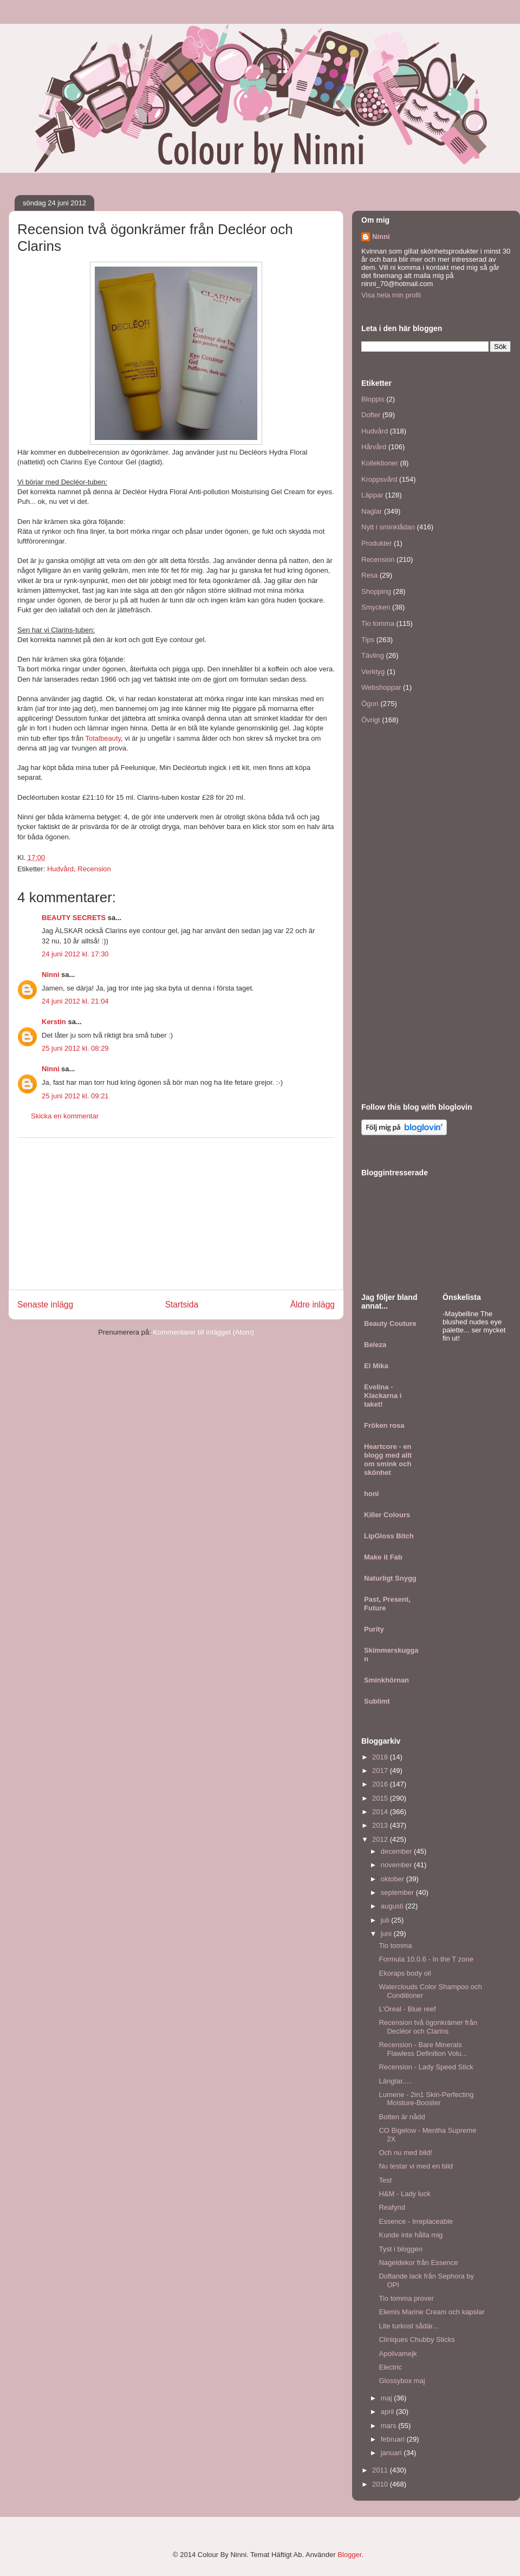  I want to click on april, so click(388, 2411).